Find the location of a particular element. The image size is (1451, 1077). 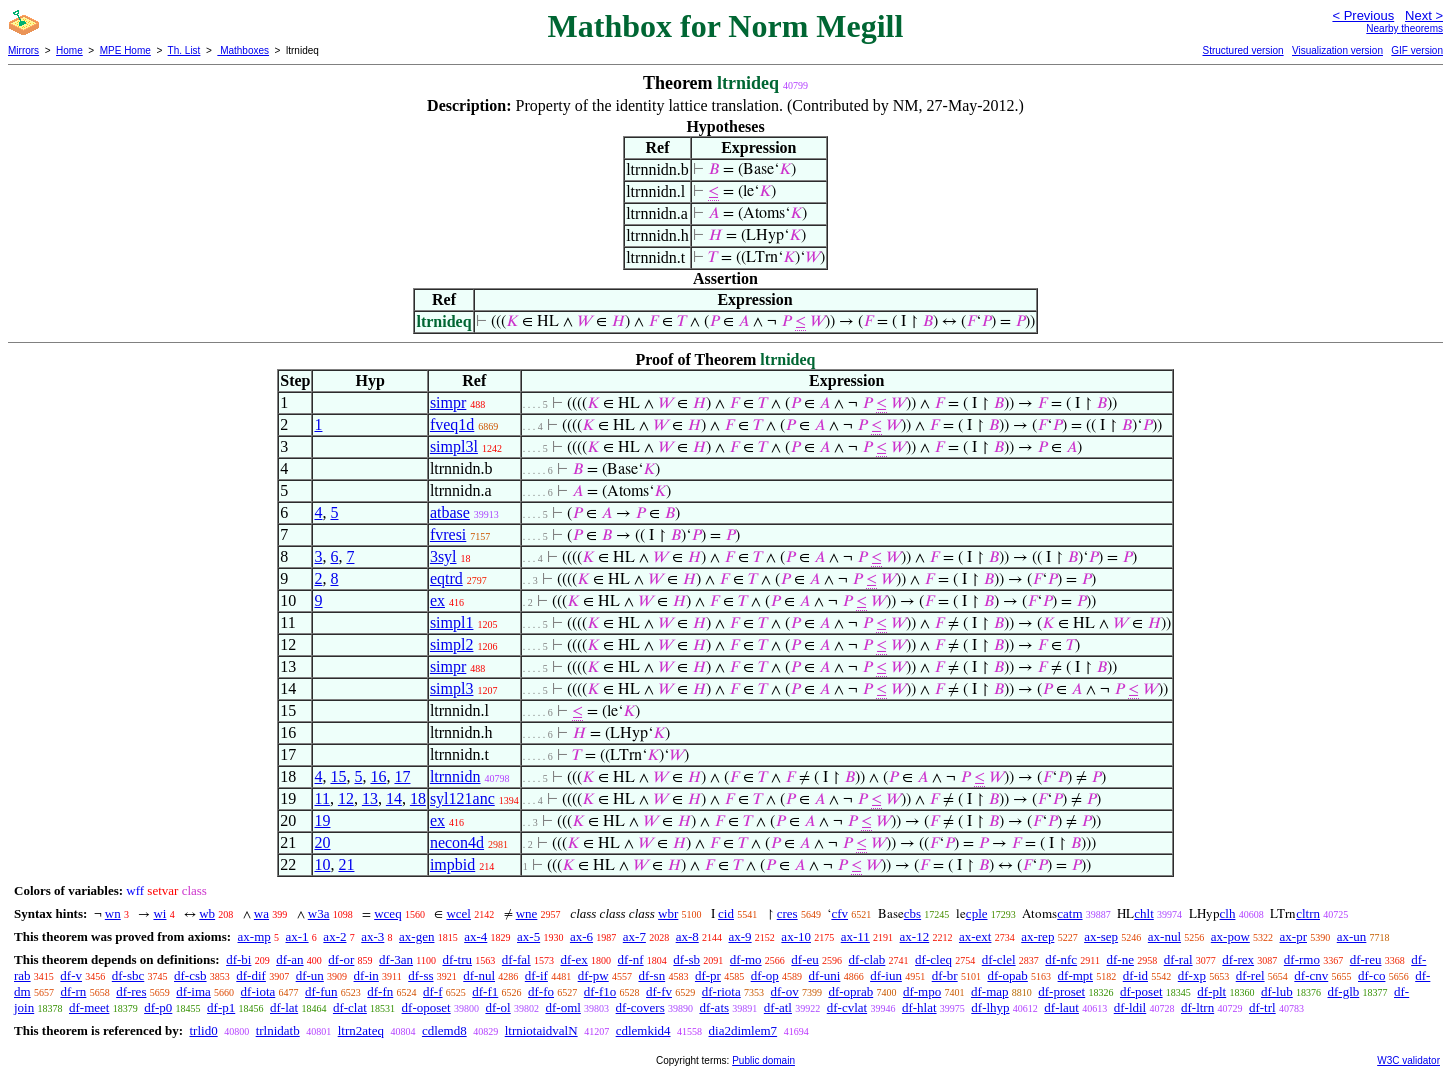

Th. List is located at coordinates (184, 50).